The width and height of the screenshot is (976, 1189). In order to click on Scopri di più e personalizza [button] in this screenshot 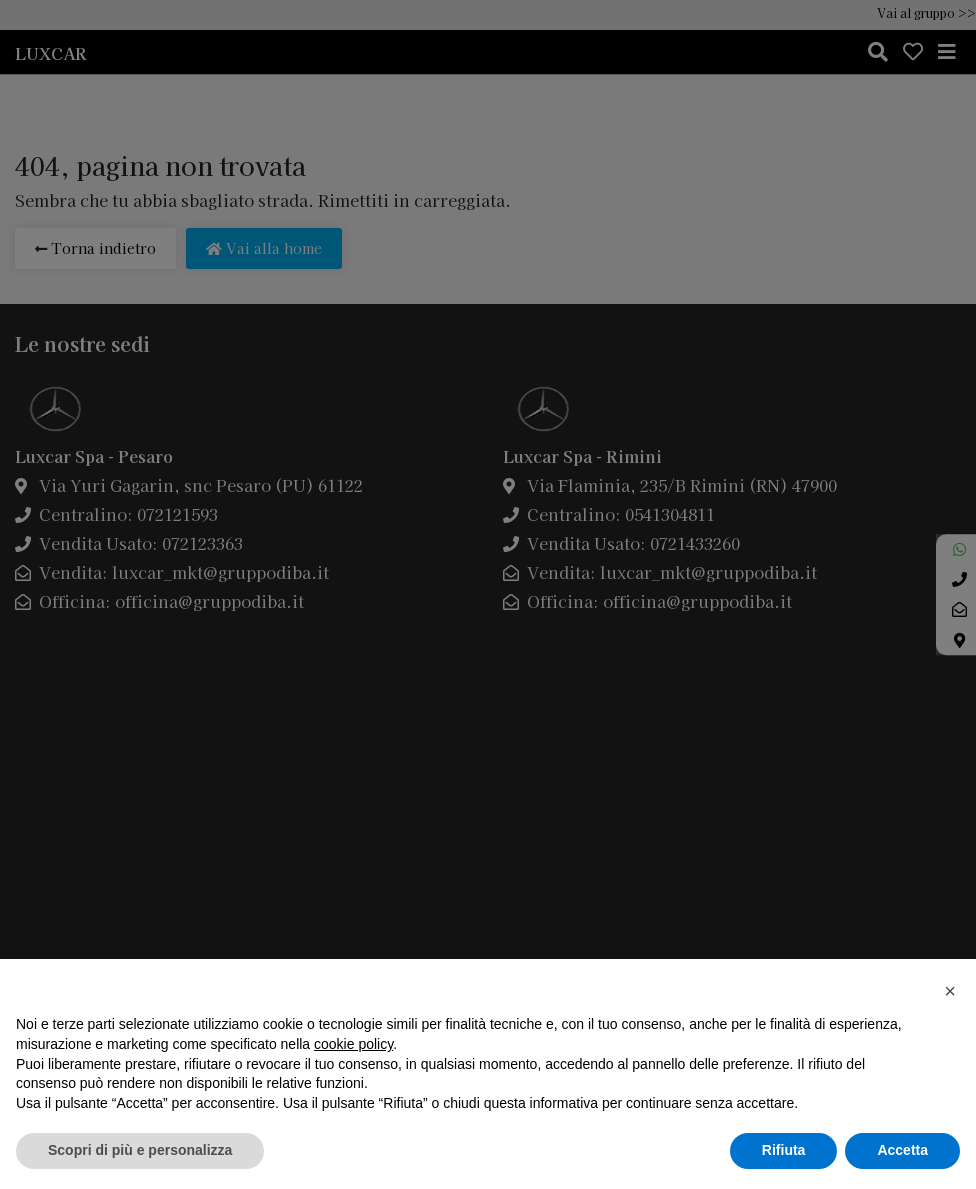, I will do `click(140, 1150)`.